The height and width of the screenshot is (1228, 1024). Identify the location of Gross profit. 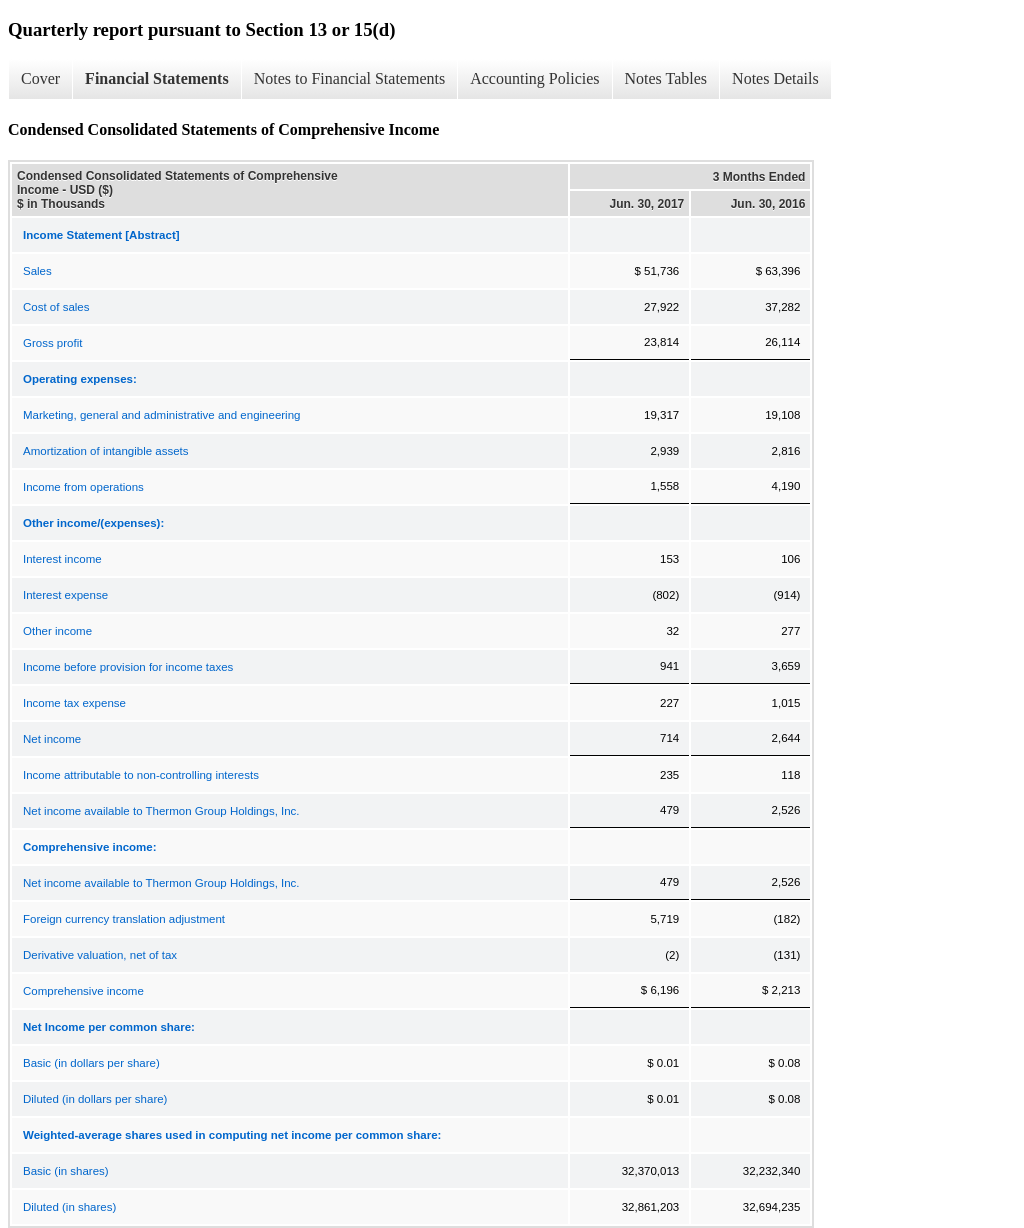
(52, 343).